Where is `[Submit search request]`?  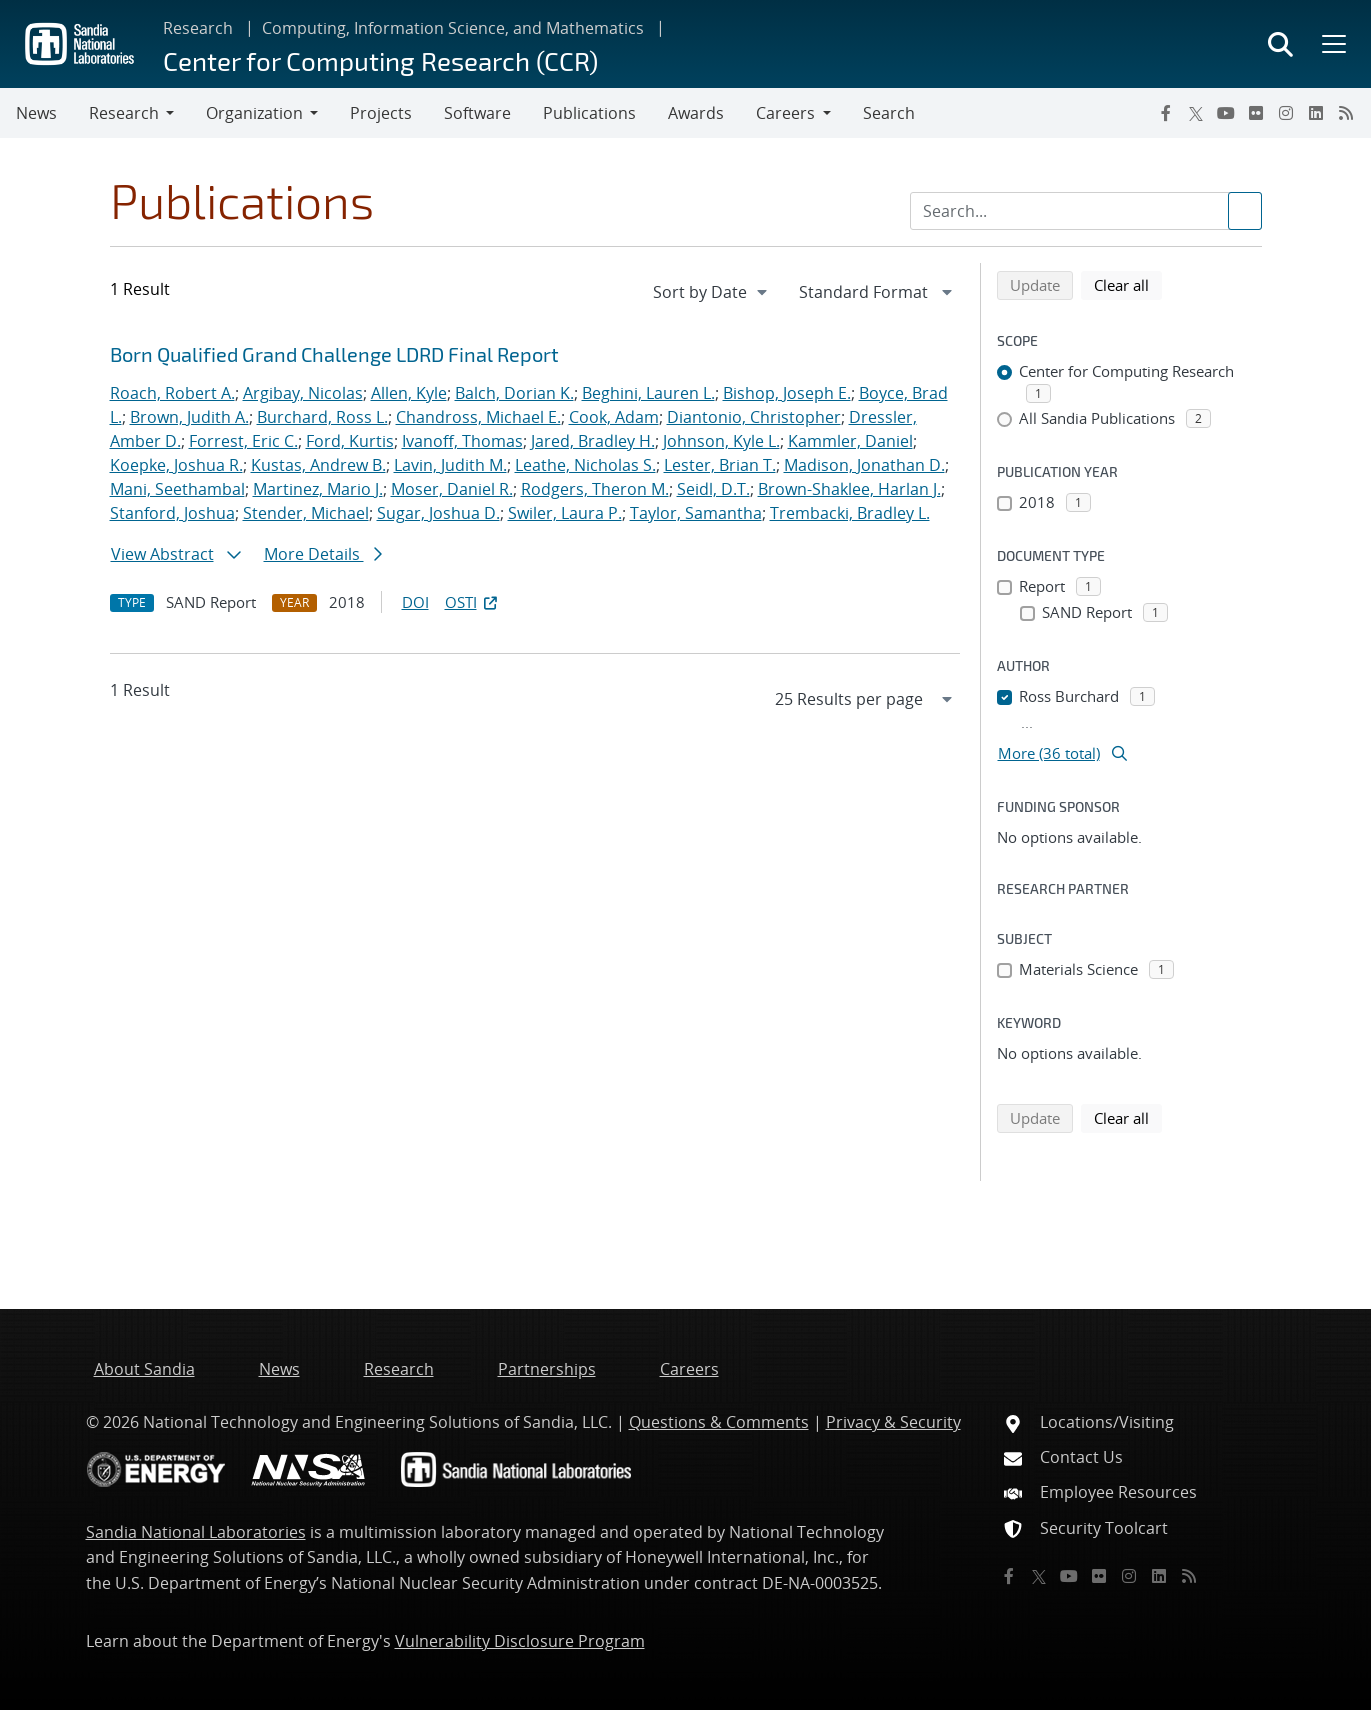
[Submit search request] is located at coordinates (1245, 211).